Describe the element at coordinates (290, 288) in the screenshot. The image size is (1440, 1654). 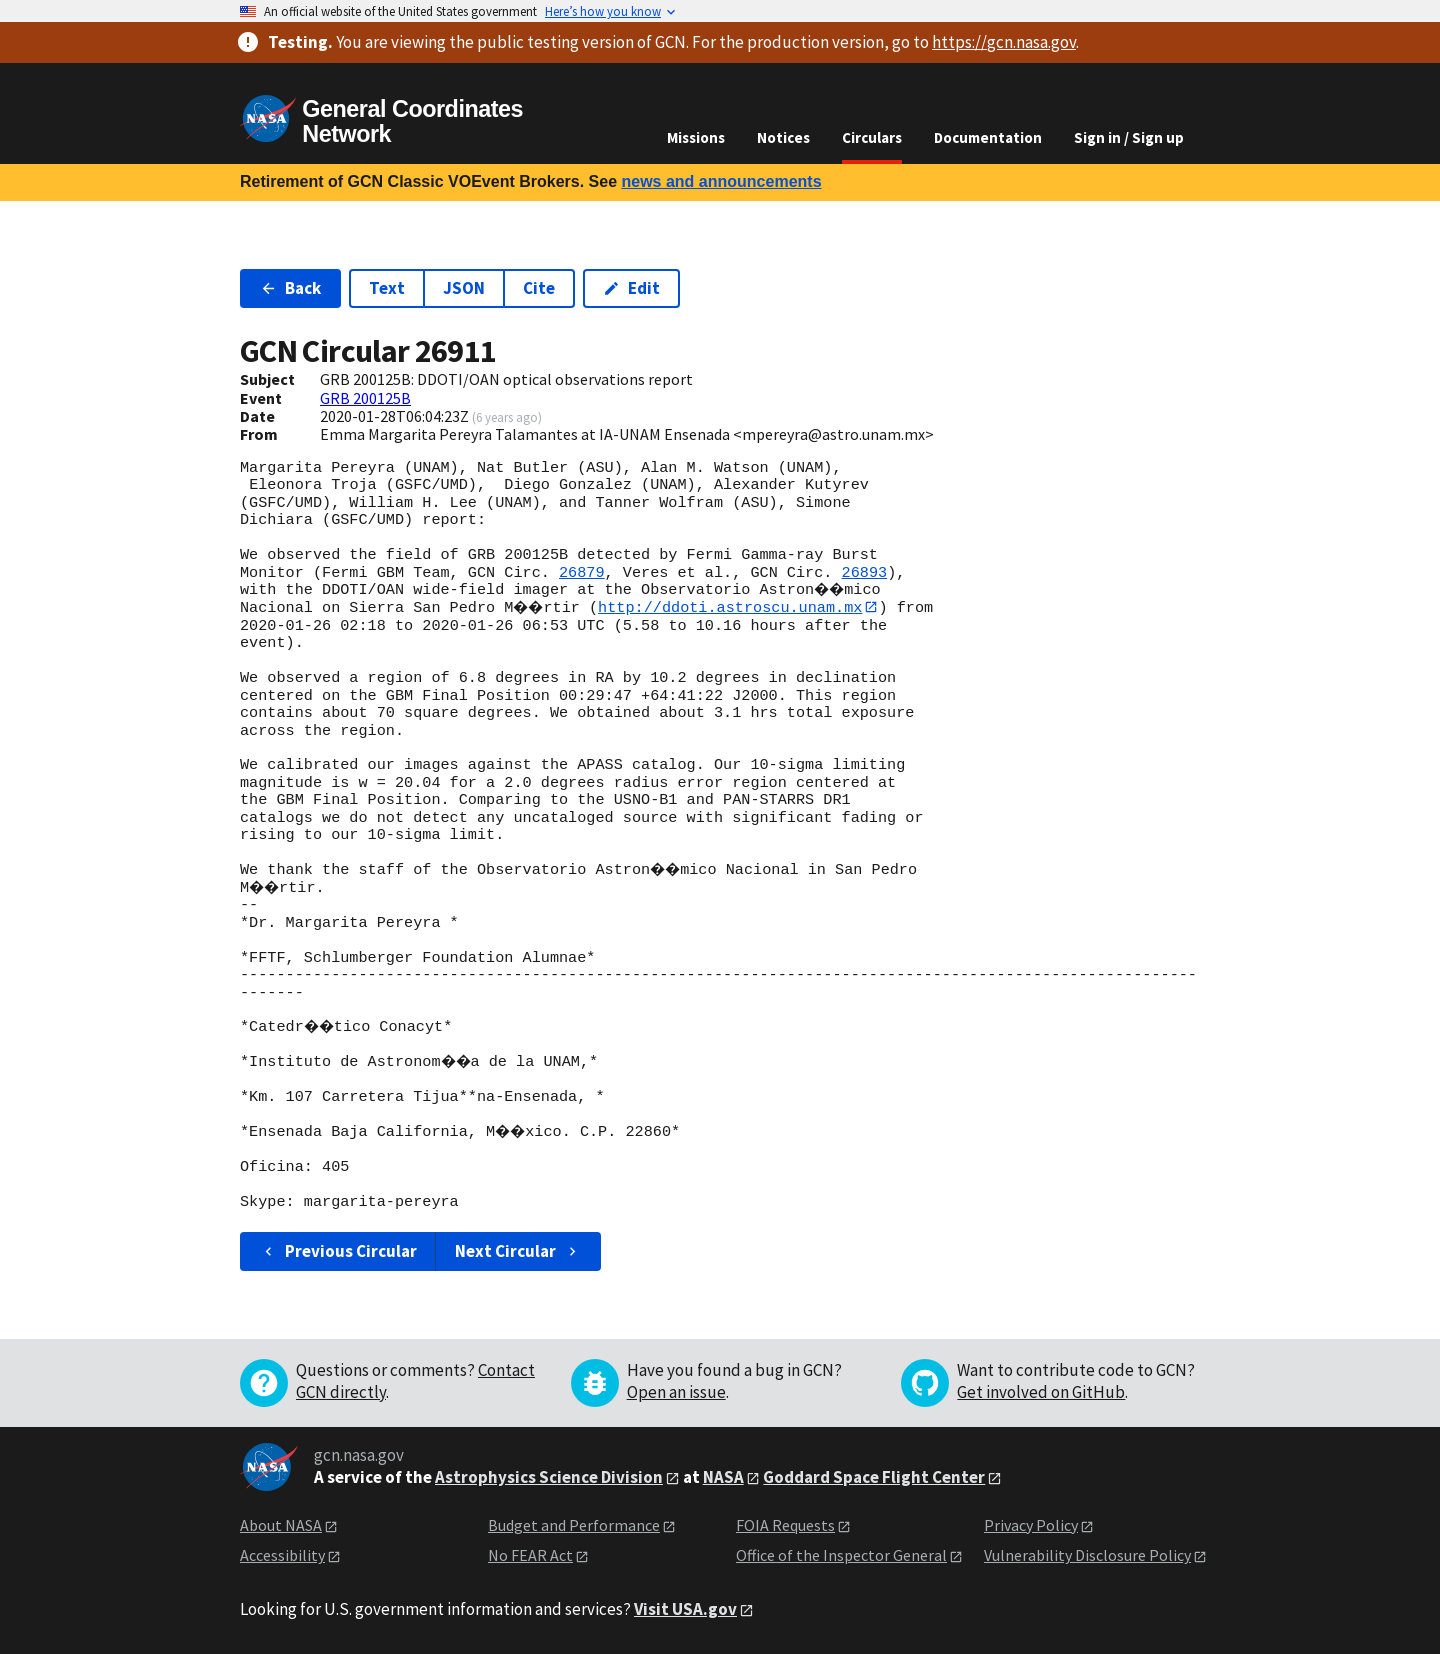
I see `Back` at that location.